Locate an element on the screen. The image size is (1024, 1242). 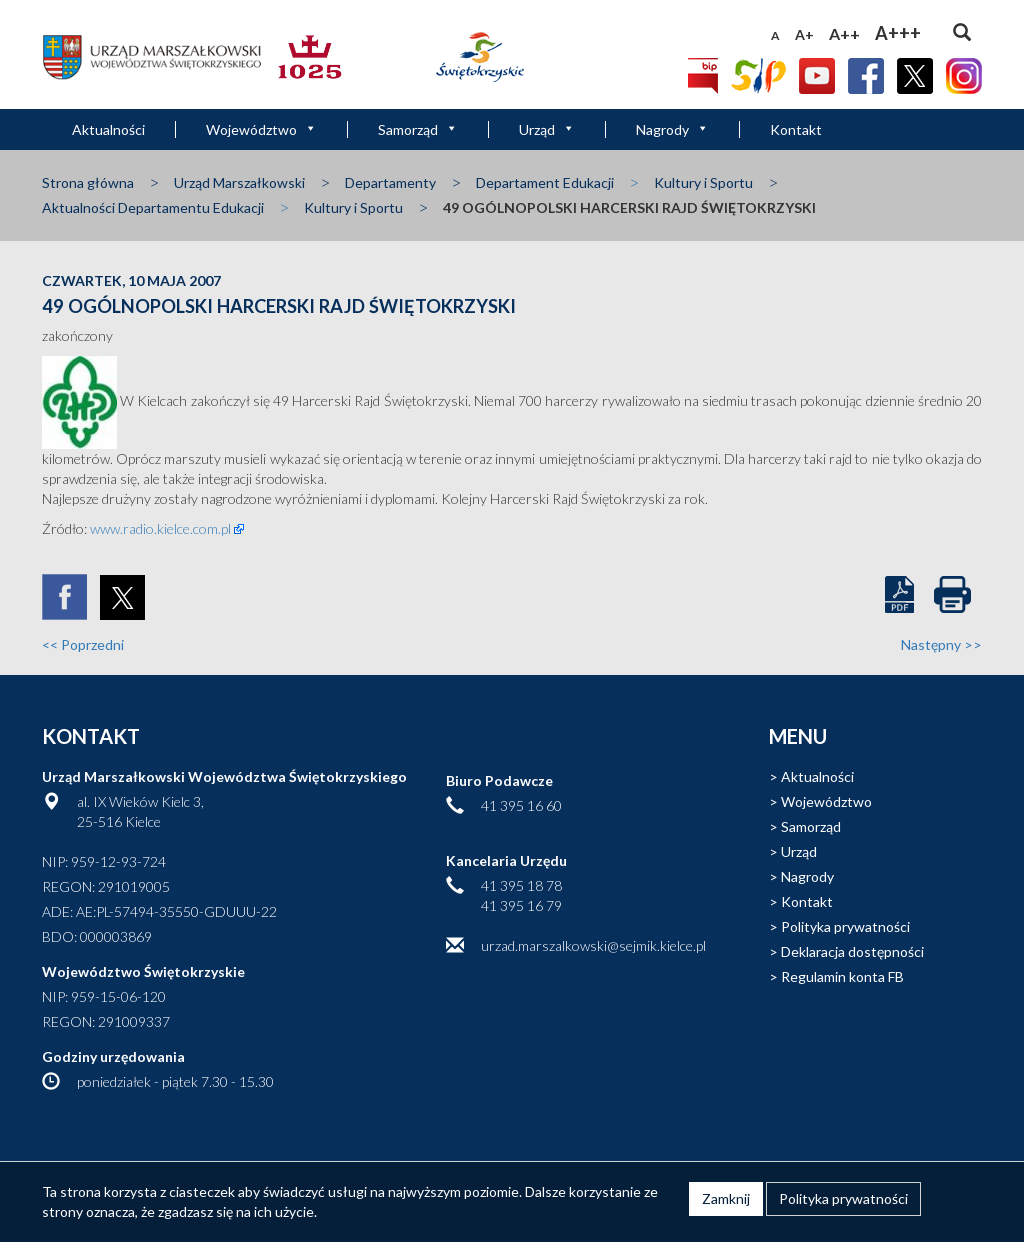
Poprzedni is located at coordinates (83, 644).